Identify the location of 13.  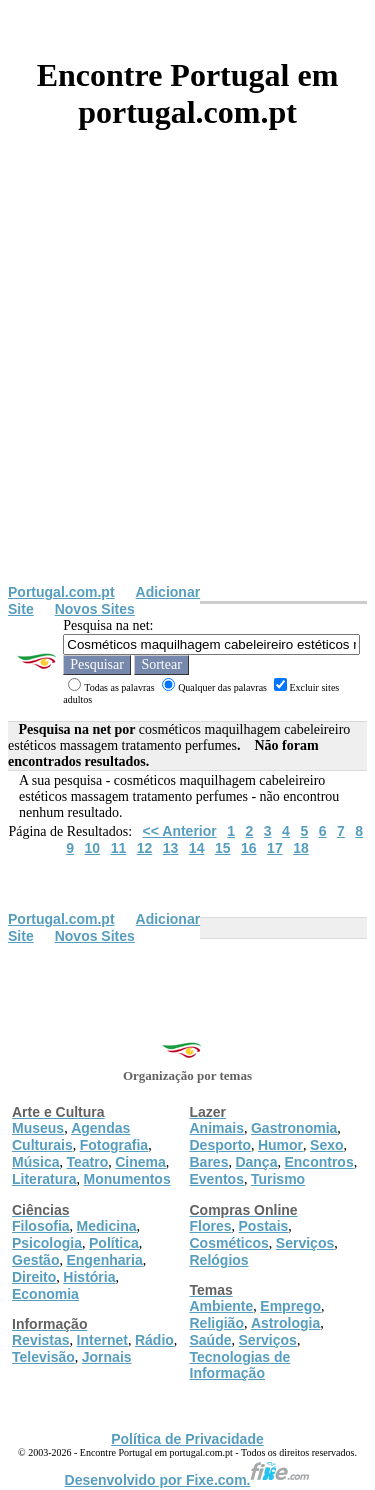
(171, 848).